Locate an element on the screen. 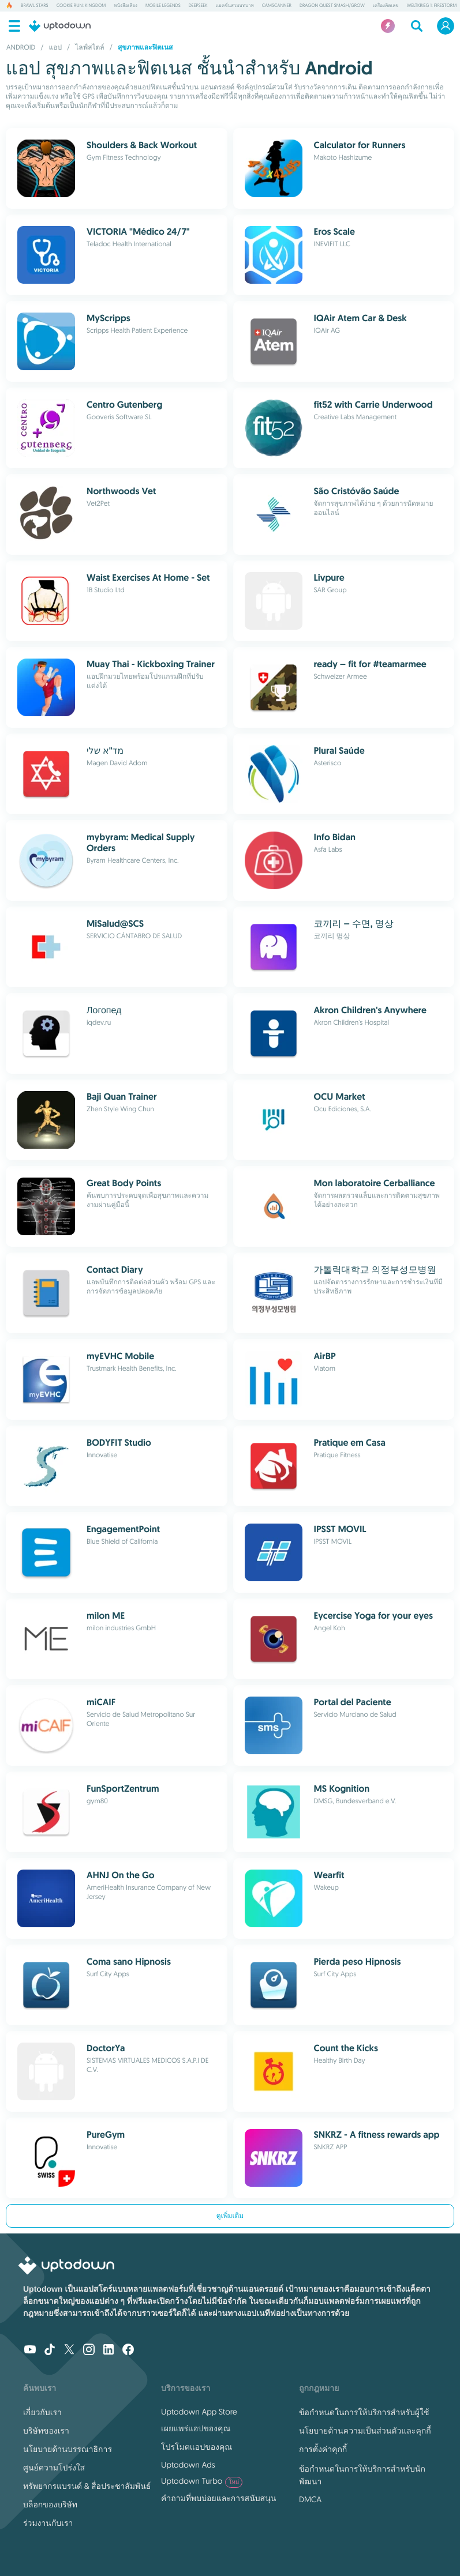  ข้อกำหนดในการให้บริการสำหรับนักพัฒนา is located at coordinates (362, 2475).